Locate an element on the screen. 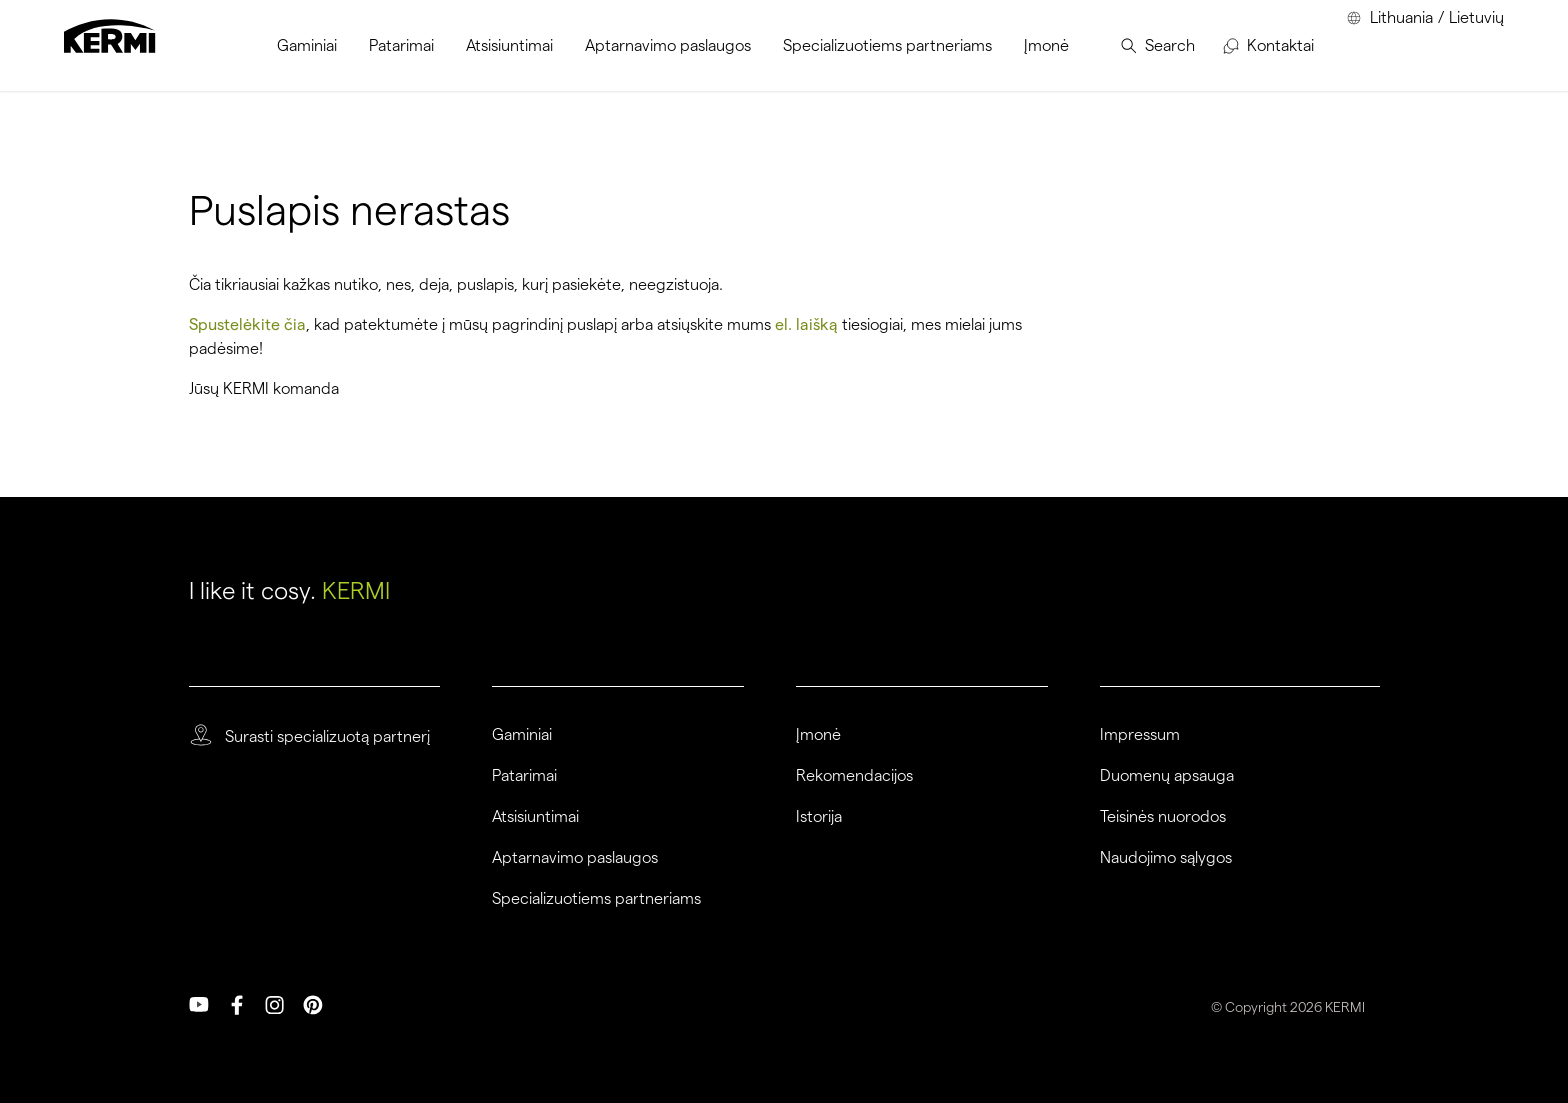 The height and width of the screenshot is (1103, 1568). Teisinės nuorodos is located at coordinates (1163, 817).